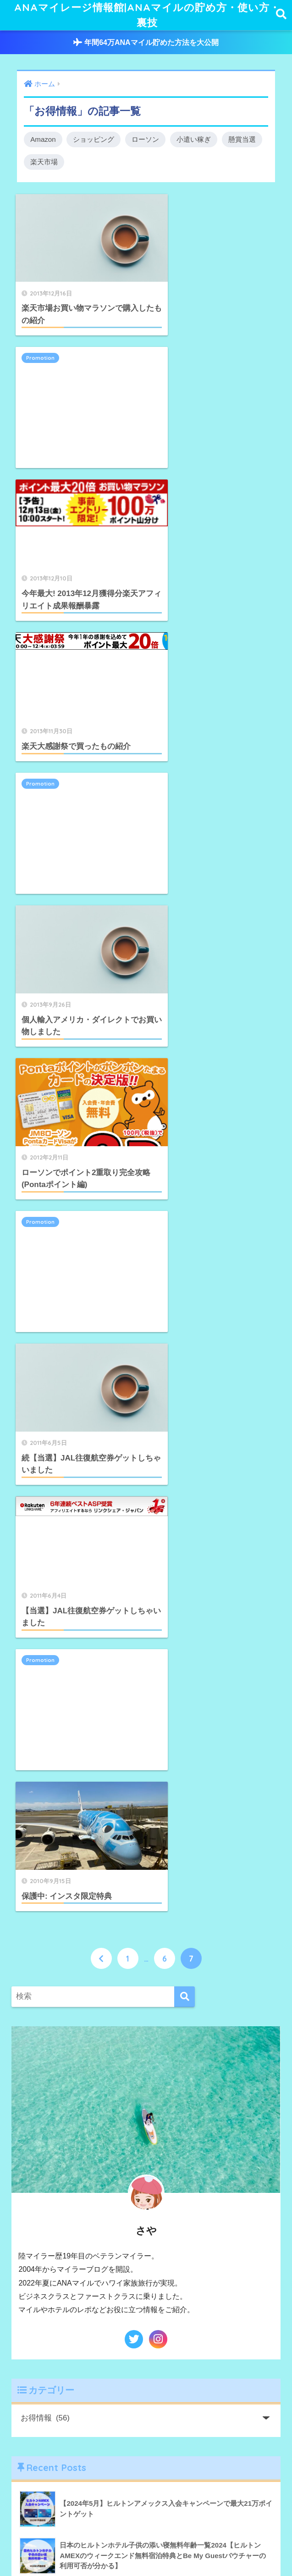  Describe the element at coordinates (43, 141) in the screenshot. I see `Amazon` at that location.